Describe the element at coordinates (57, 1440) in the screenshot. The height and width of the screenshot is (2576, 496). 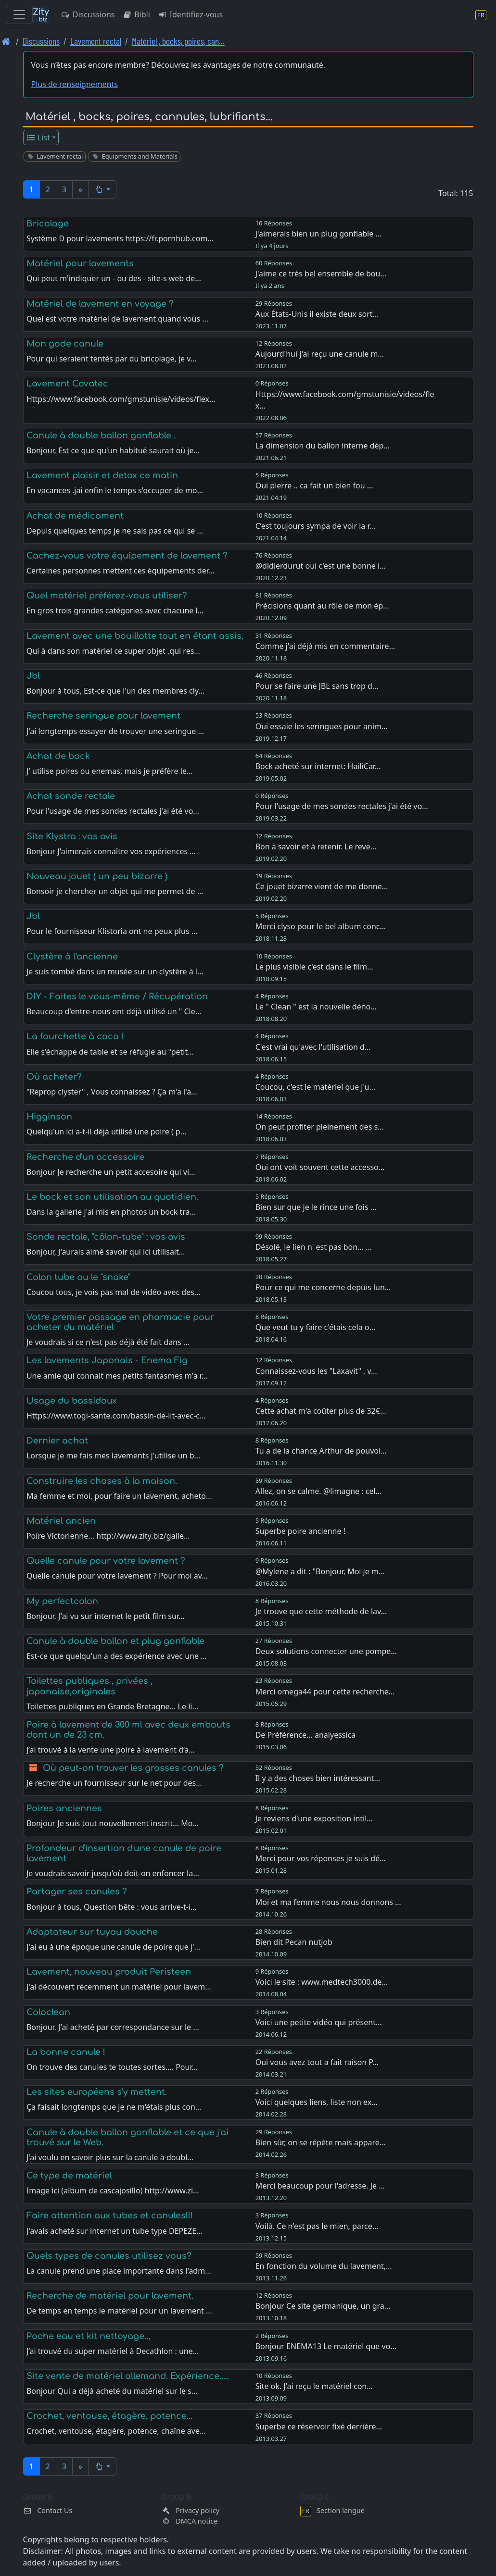
I see `Dernier achat` at that location.